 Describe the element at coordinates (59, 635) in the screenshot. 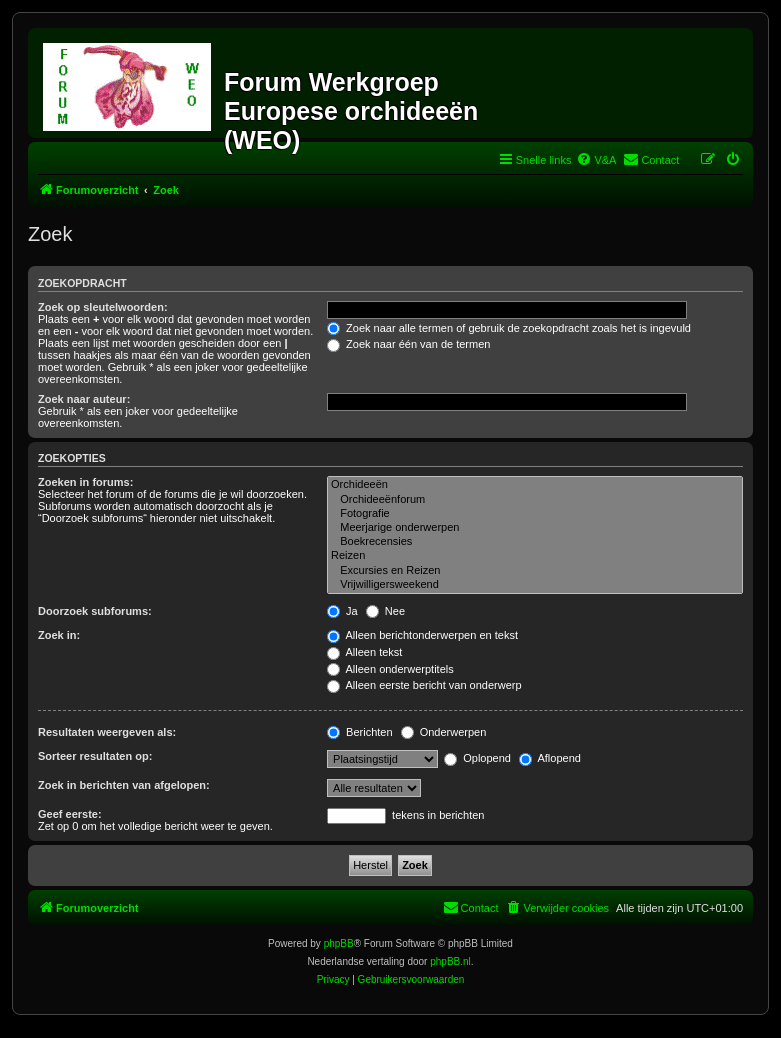

I see `Zoek in:` at that location.